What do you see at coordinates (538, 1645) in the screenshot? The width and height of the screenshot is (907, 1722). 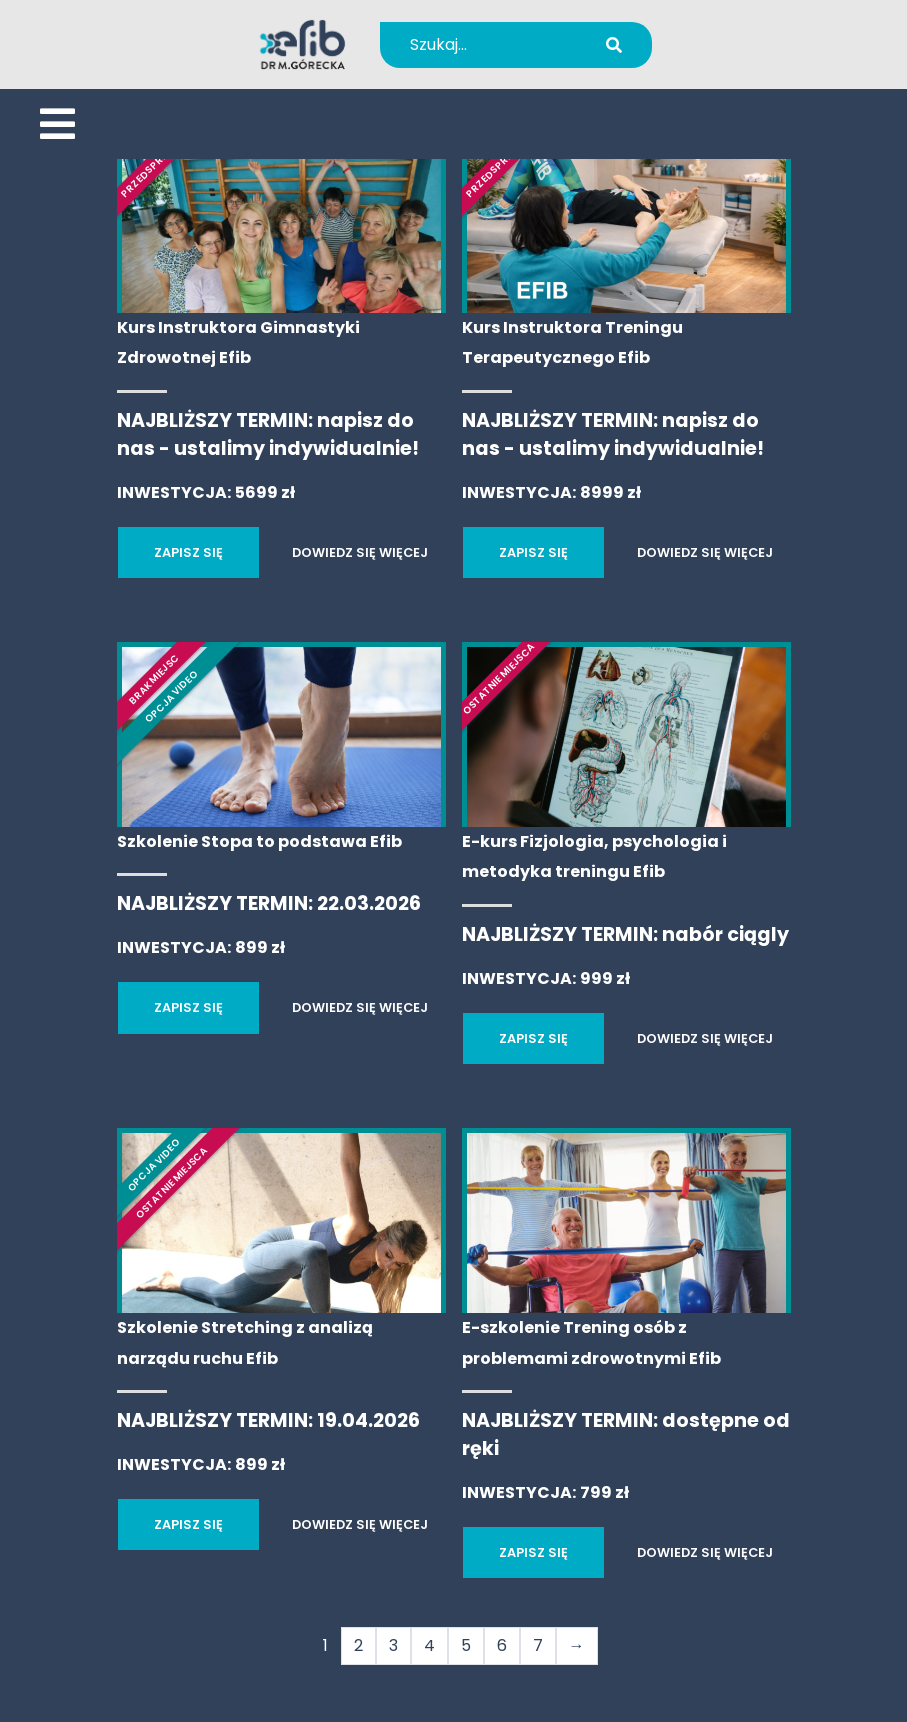 I see `7 [Strona 7]` at bounding box center [538, 1645].